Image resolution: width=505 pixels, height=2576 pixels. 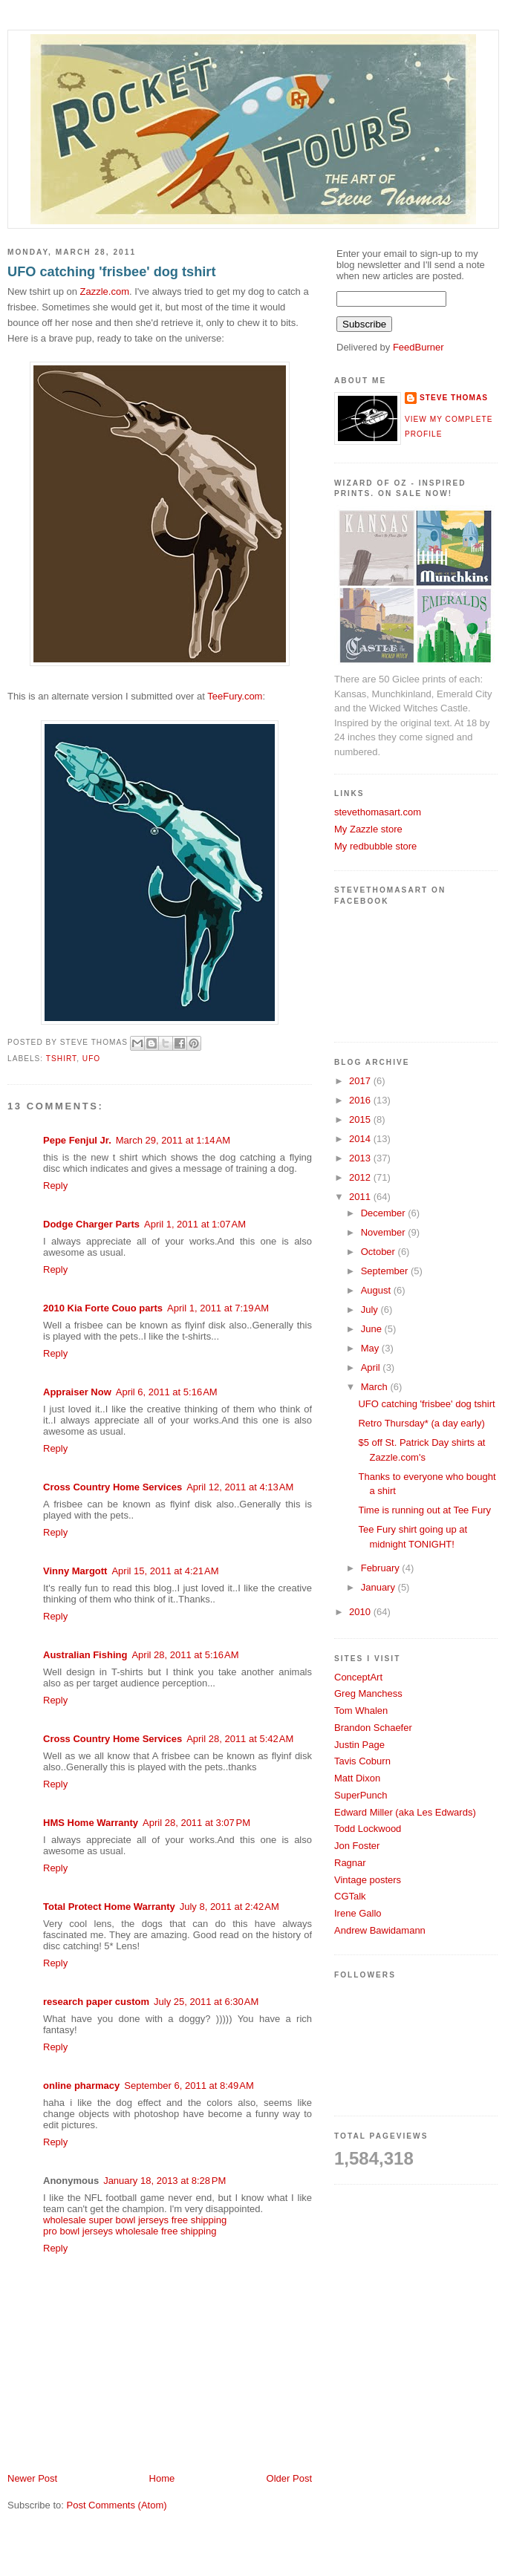 I want to click on Dodge Charger Parts, so click(x=91, y=1224).